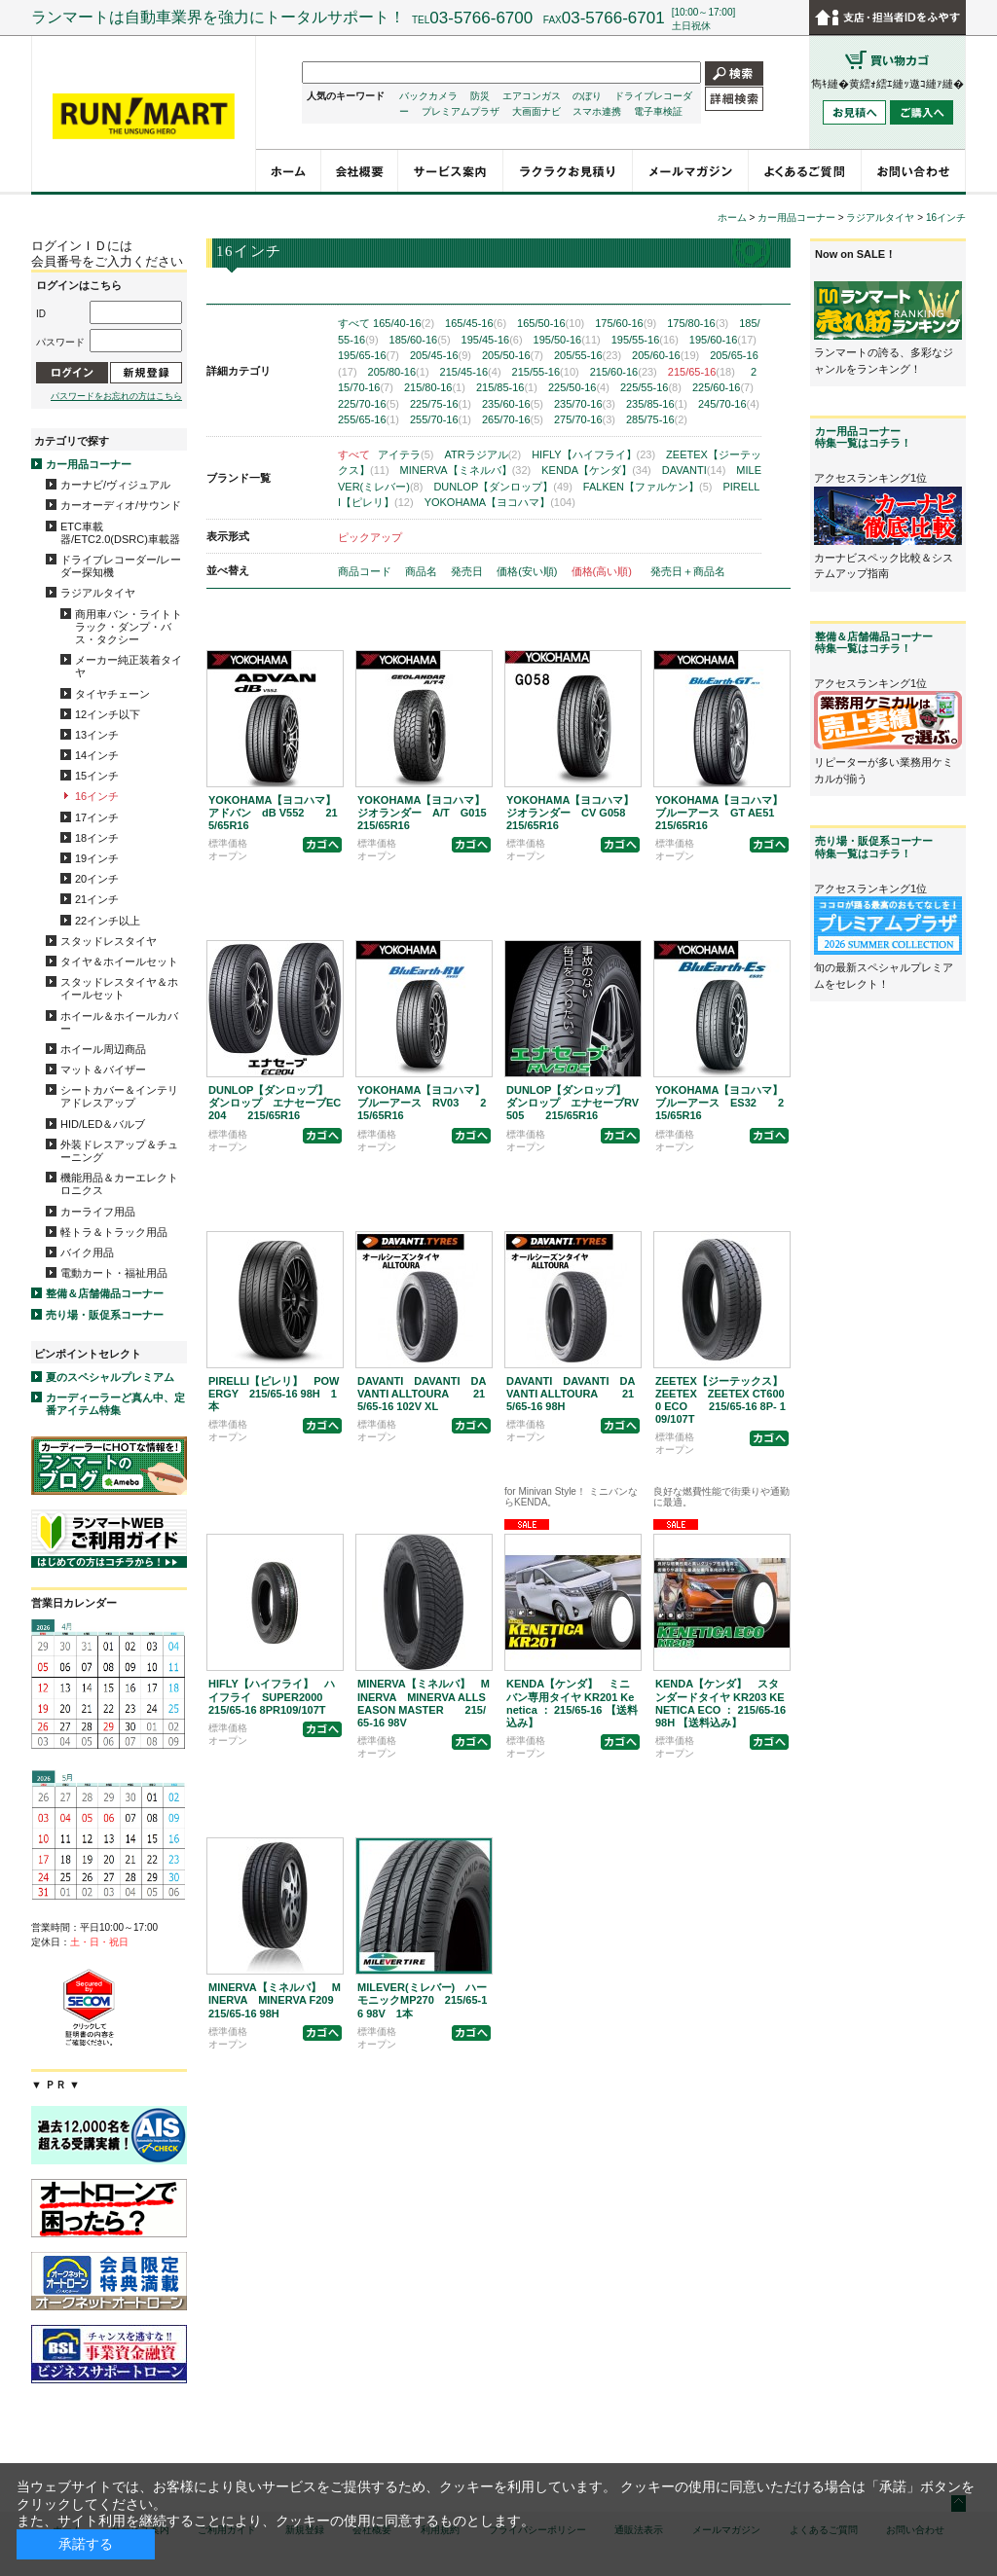 Image resolution: width=997 pixels, height=2576 pixels. What do you see at coordinates (623, 372) in the screenshot?
I see `215/60-16` at bounding box center [623, 372].